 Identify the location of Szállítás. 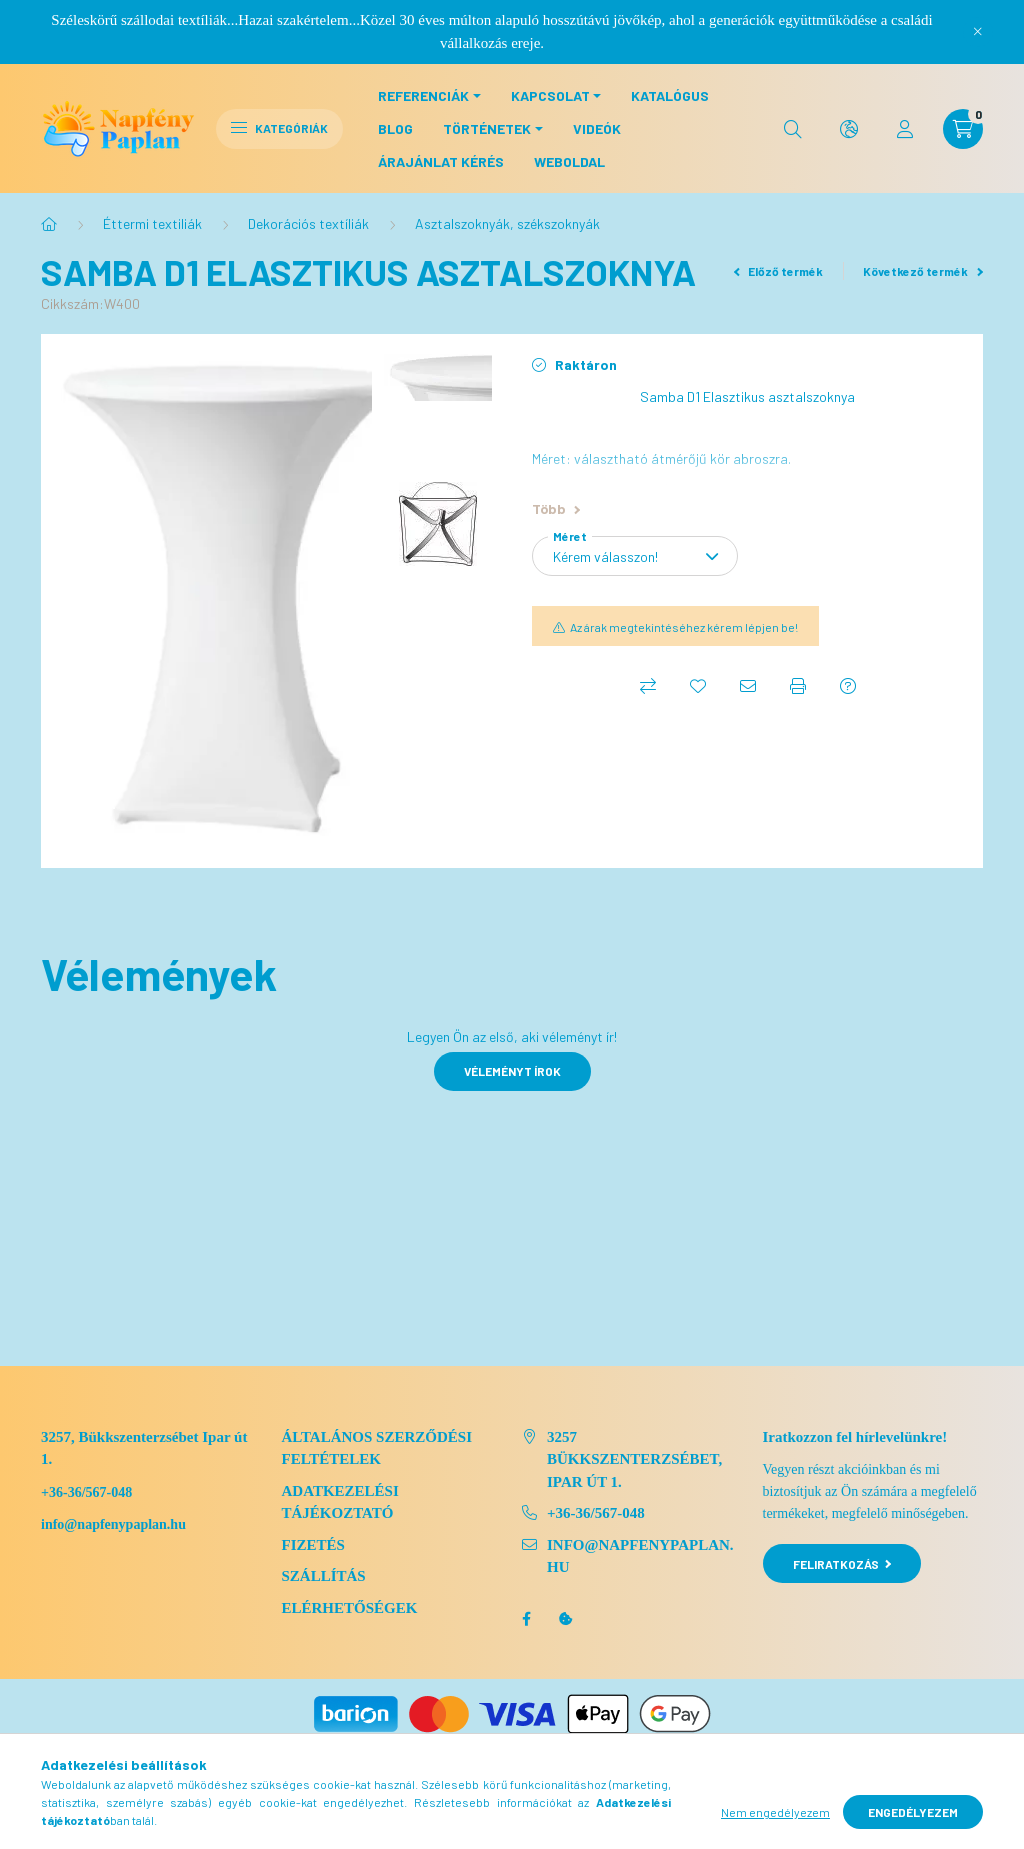
(324, 1576).